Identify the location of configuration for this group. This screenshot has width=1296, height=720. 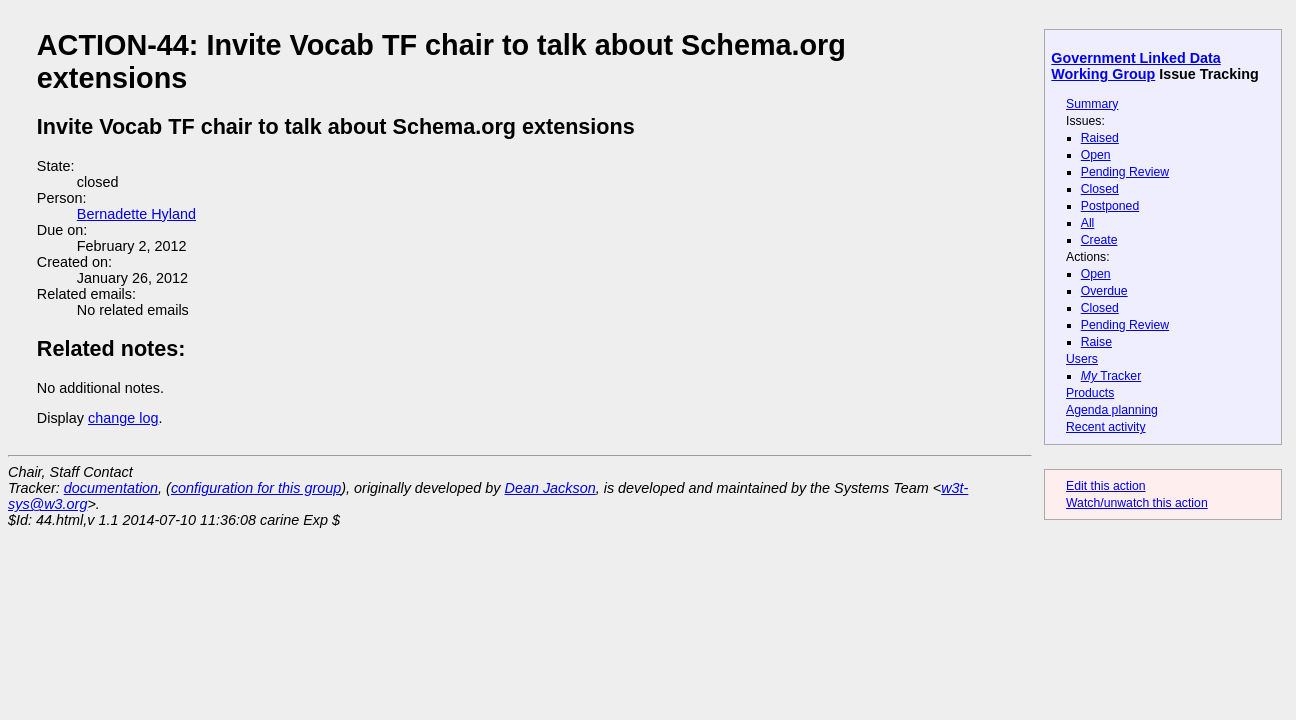
(256, 488).